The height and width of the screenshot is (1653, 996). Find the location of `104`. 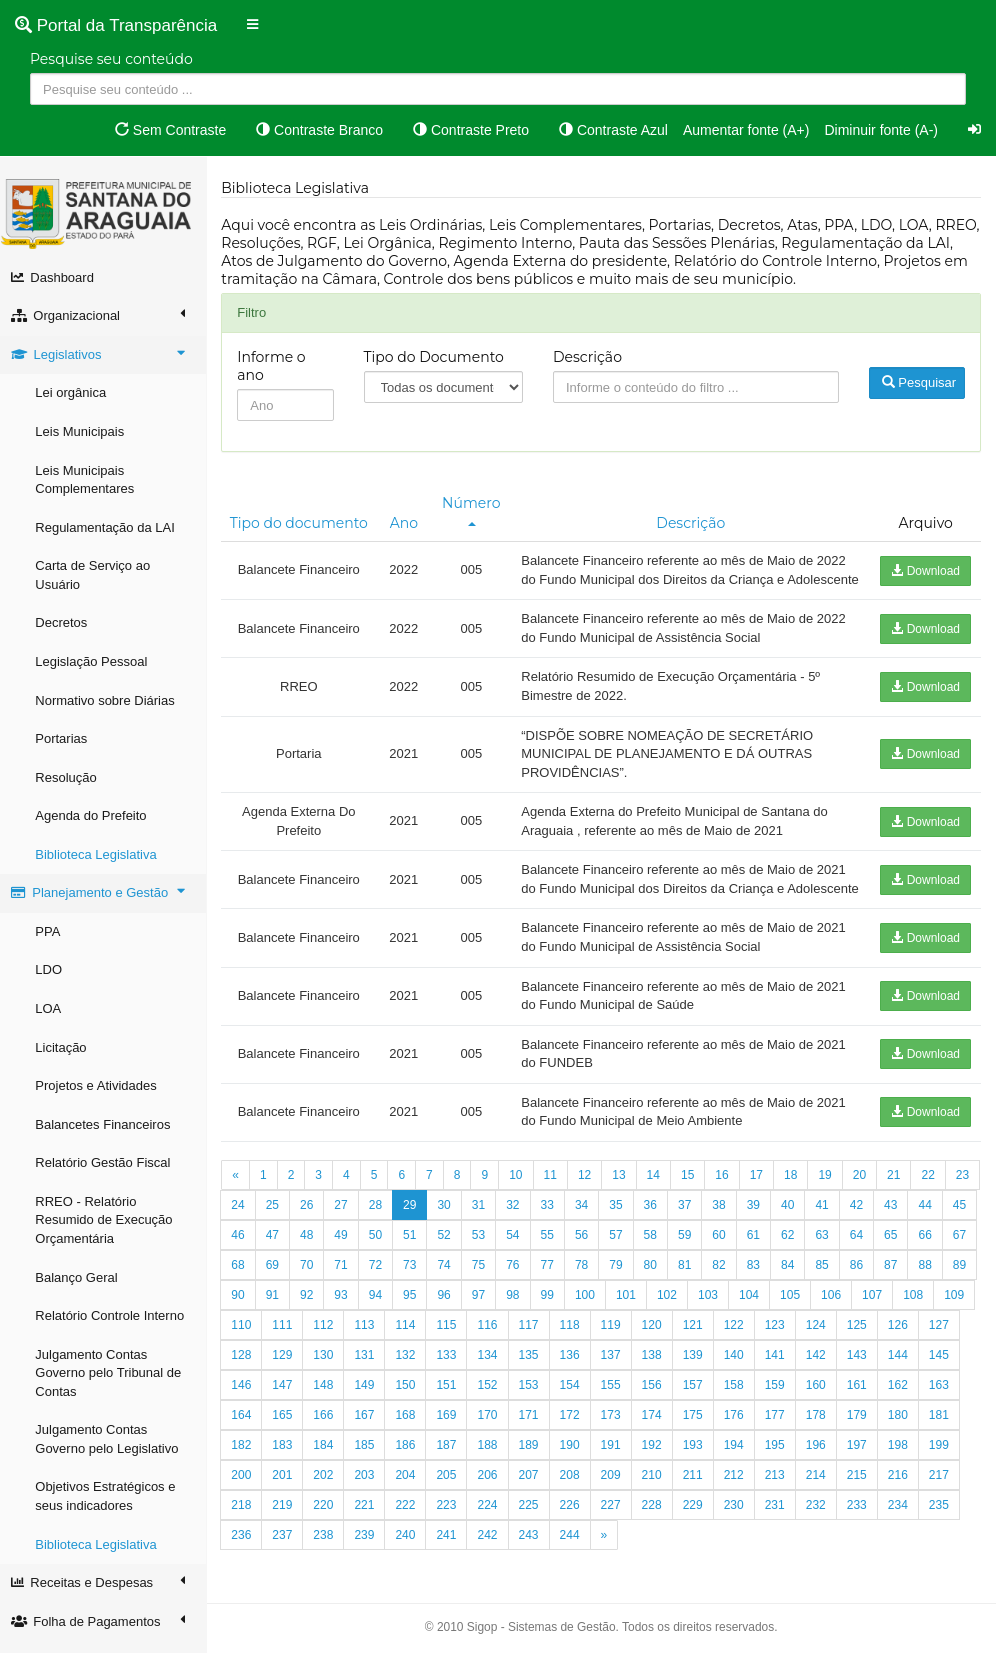

104 is located at coordinates (787, 1332).